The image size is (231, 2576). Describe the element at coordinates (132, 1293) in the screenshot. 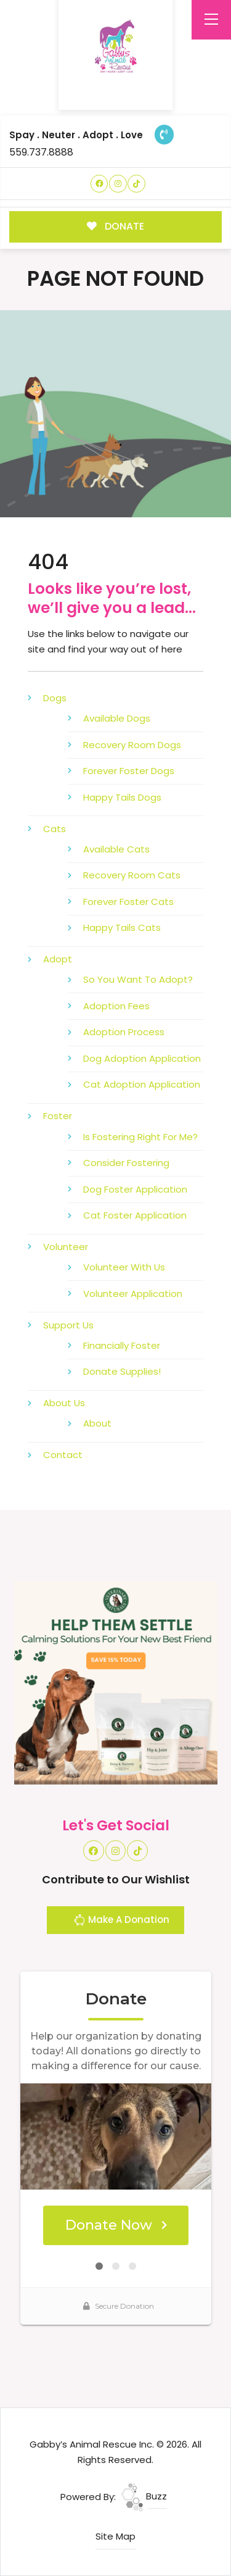

I see `Volunteer Application` at that location.